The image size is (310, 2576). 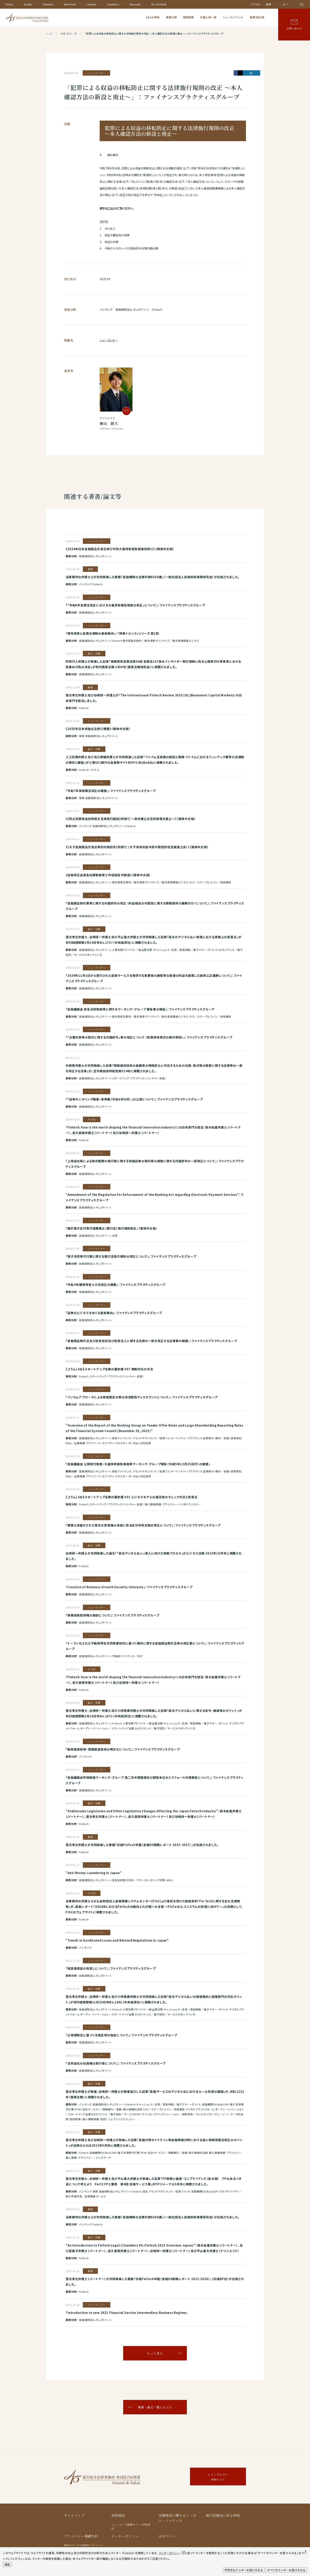 I want to click on Frankfurt, so click(x=113, y=4).